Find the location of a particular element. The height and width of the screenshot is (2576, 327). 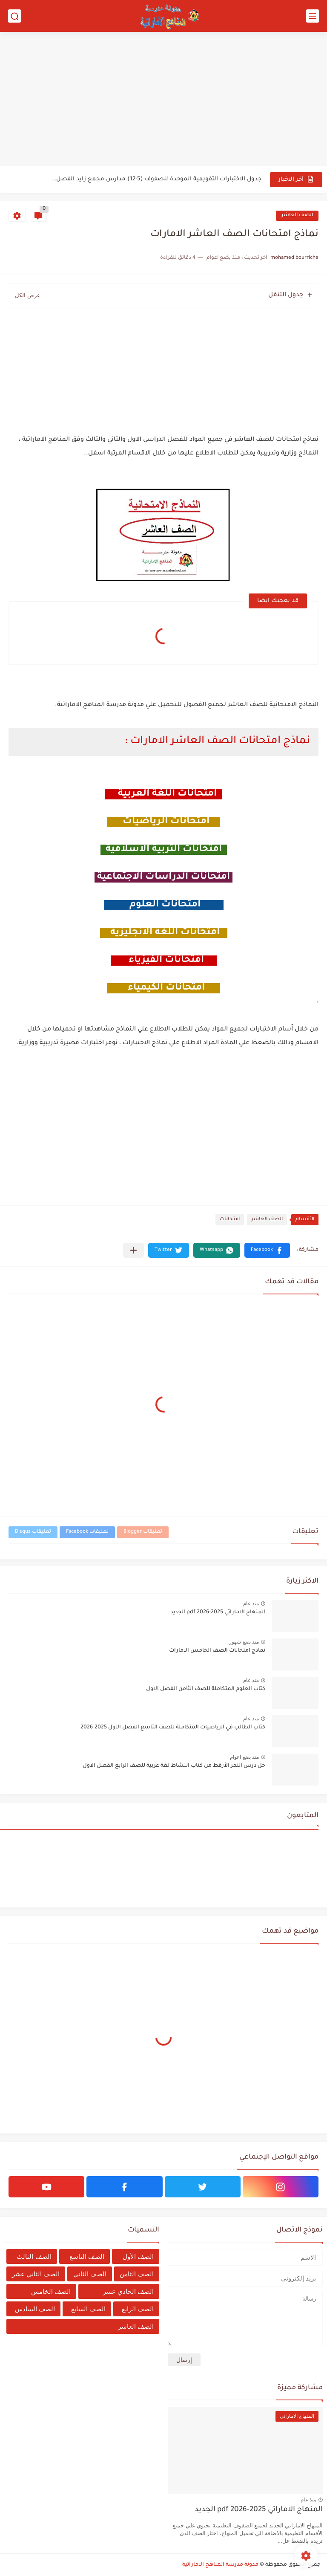

المنهاج الاماراتي 2025-2026 pdf الجديد is located at coordinates (217, 1612).